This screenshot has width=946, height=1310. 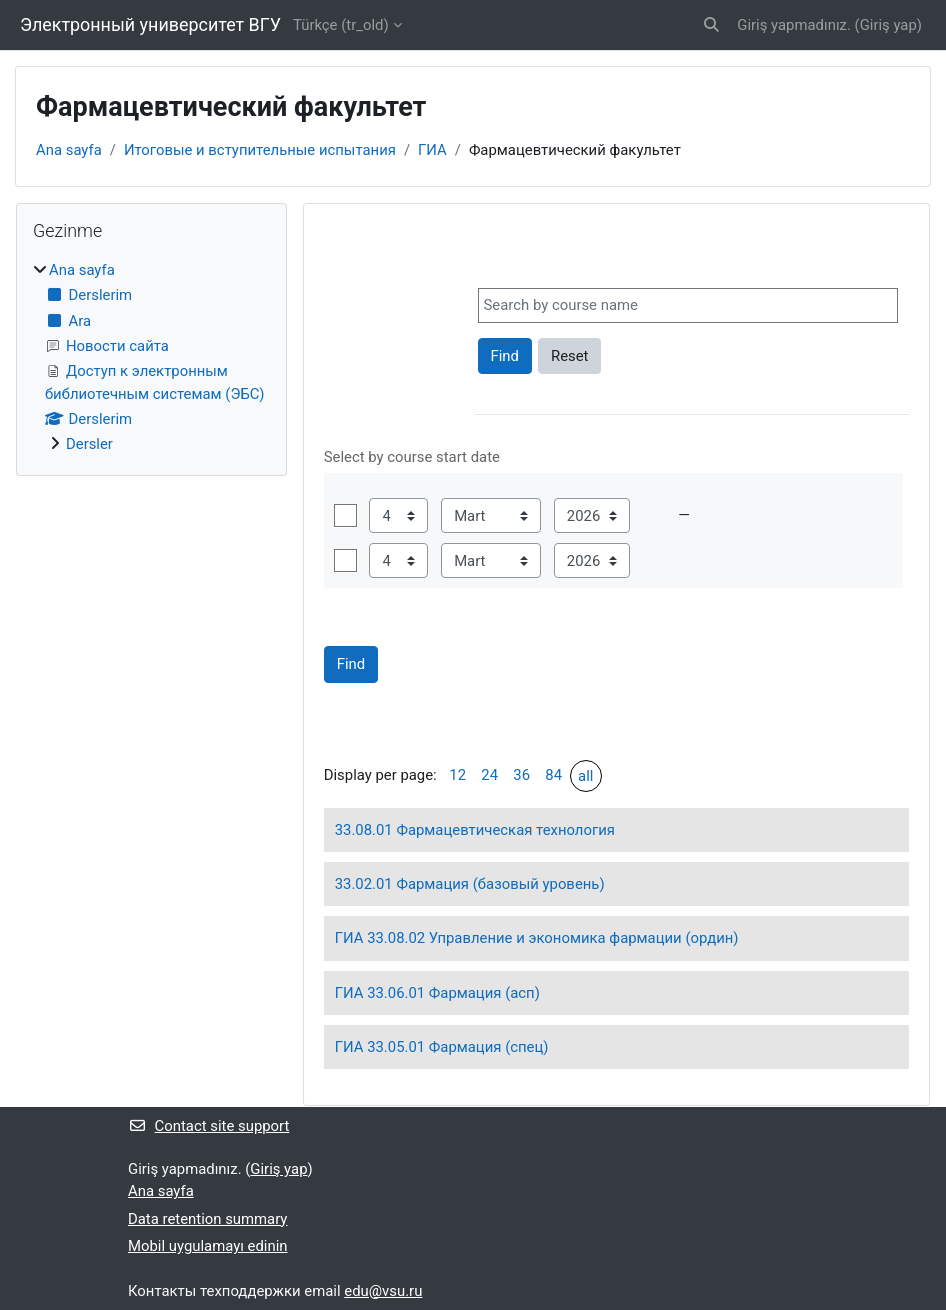 I want to click on Итоговые и вступительные испытания, so click(x=260, y=150).